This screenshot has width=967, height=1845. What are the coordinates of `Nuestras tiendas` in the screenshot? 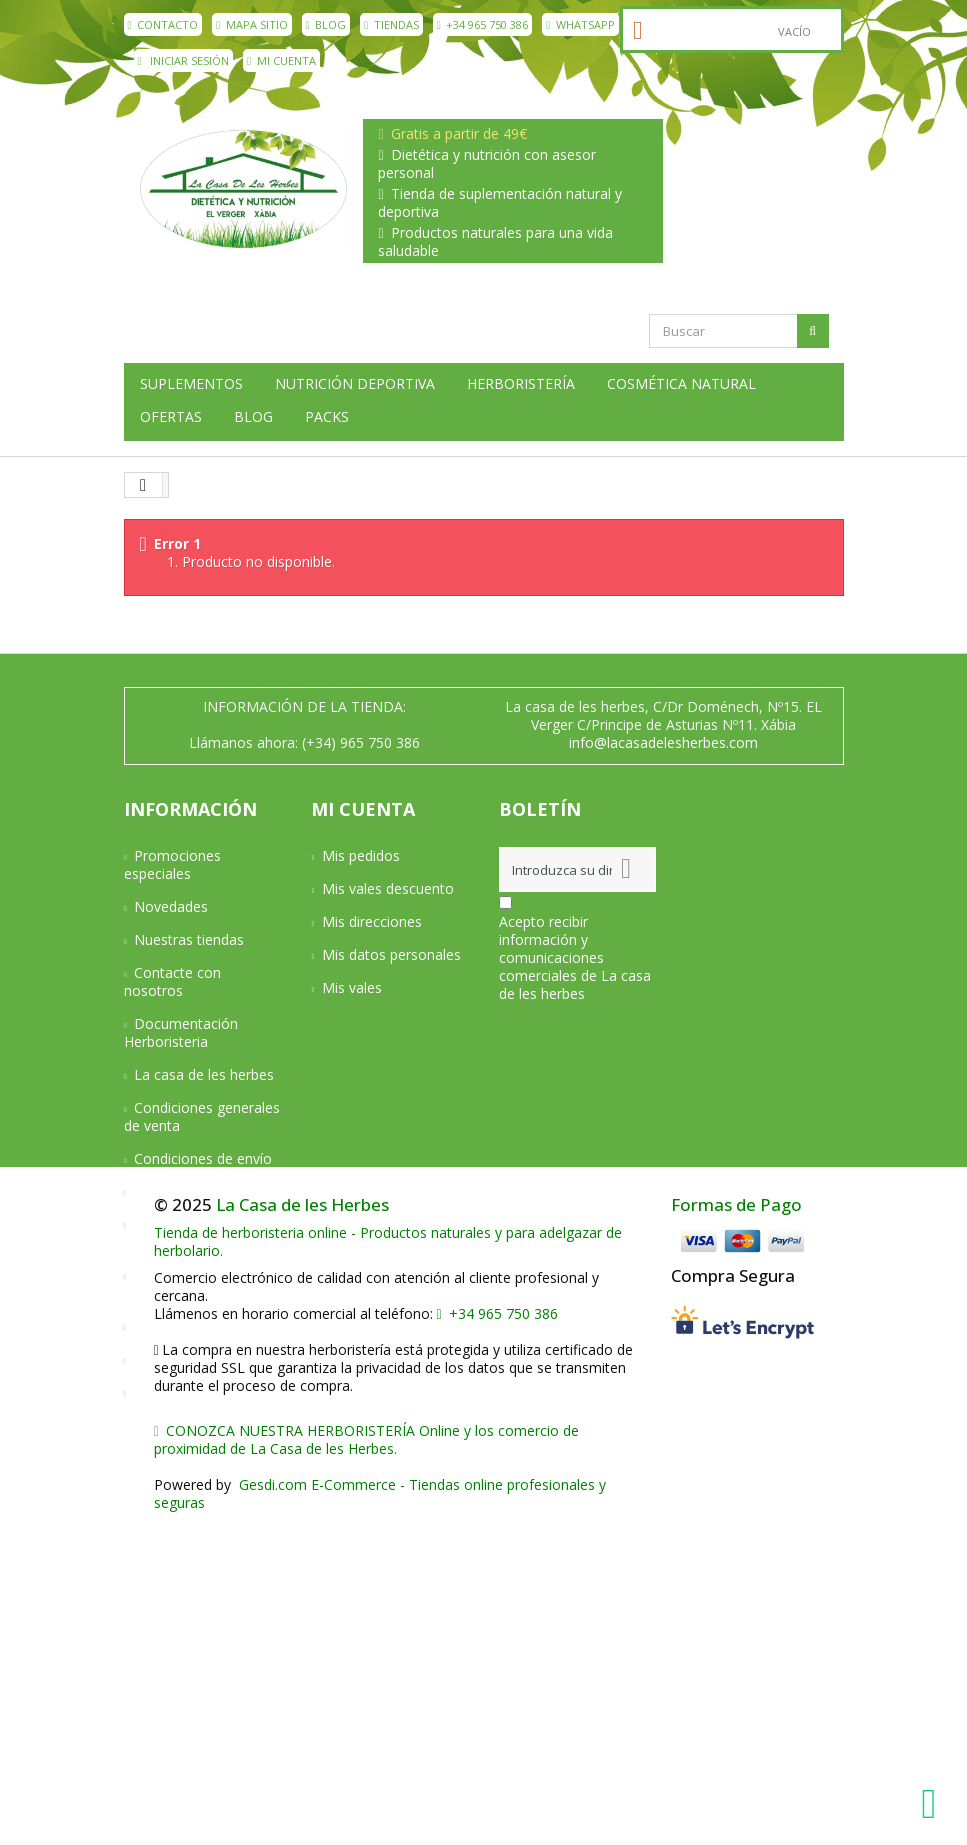 It's located at (189, 939).